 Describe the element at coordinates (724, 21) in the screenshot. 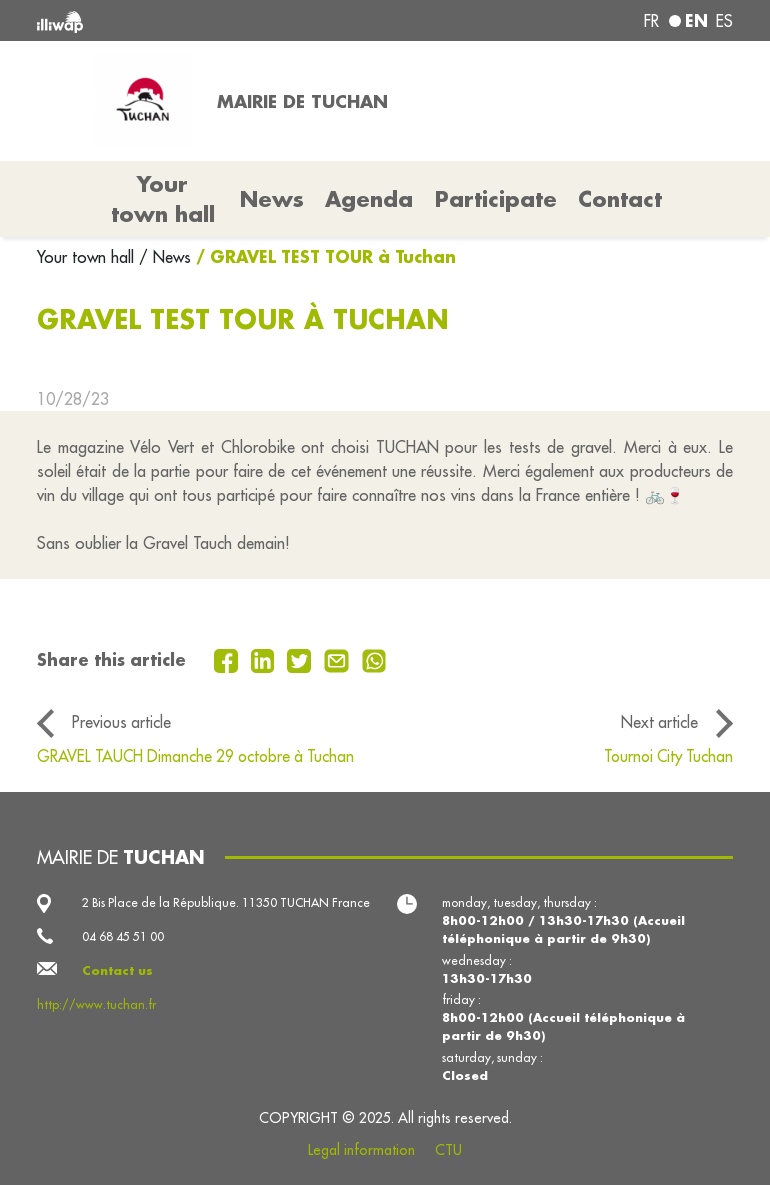

I see `es` at that location.